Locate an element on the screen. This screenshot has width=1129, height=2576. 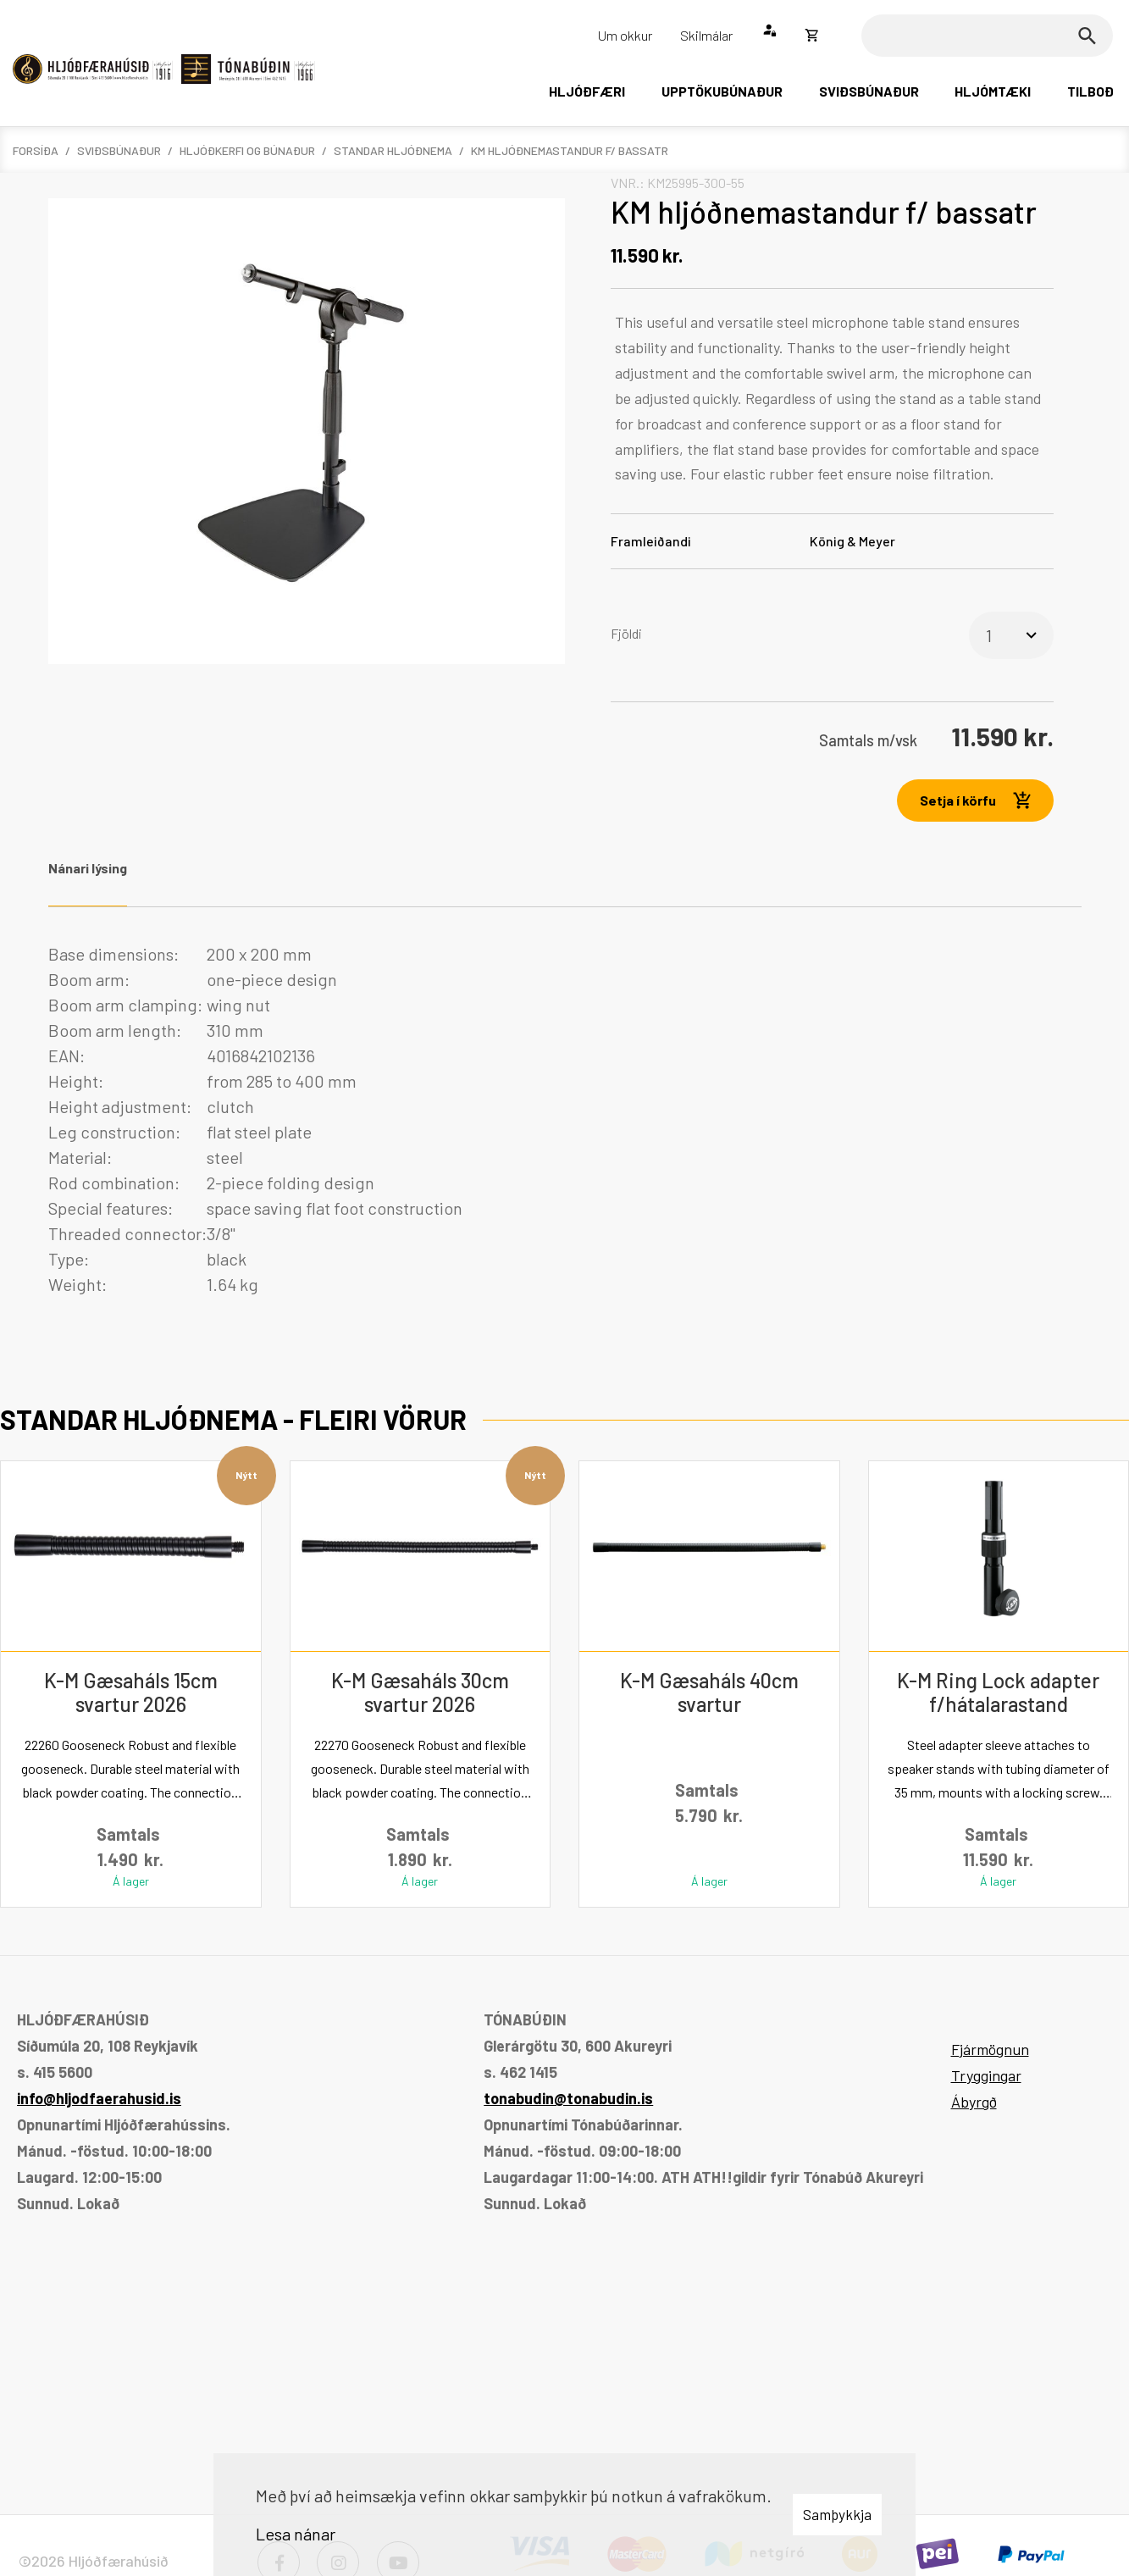
Hljóðkerfi og búnaður is located at coordinates (247, 150).